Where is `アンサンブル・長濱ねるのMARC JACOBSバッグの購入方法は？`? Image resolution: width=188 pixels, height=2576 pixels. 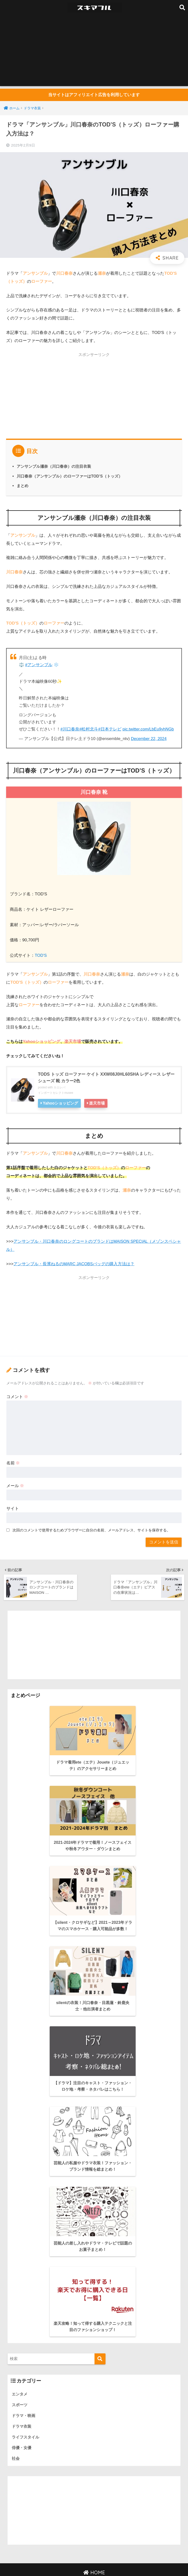 アンサンブル・長濱ねるのMARC JACOBSバッグの購入方法は？ is located at coordinates (74, 1263).